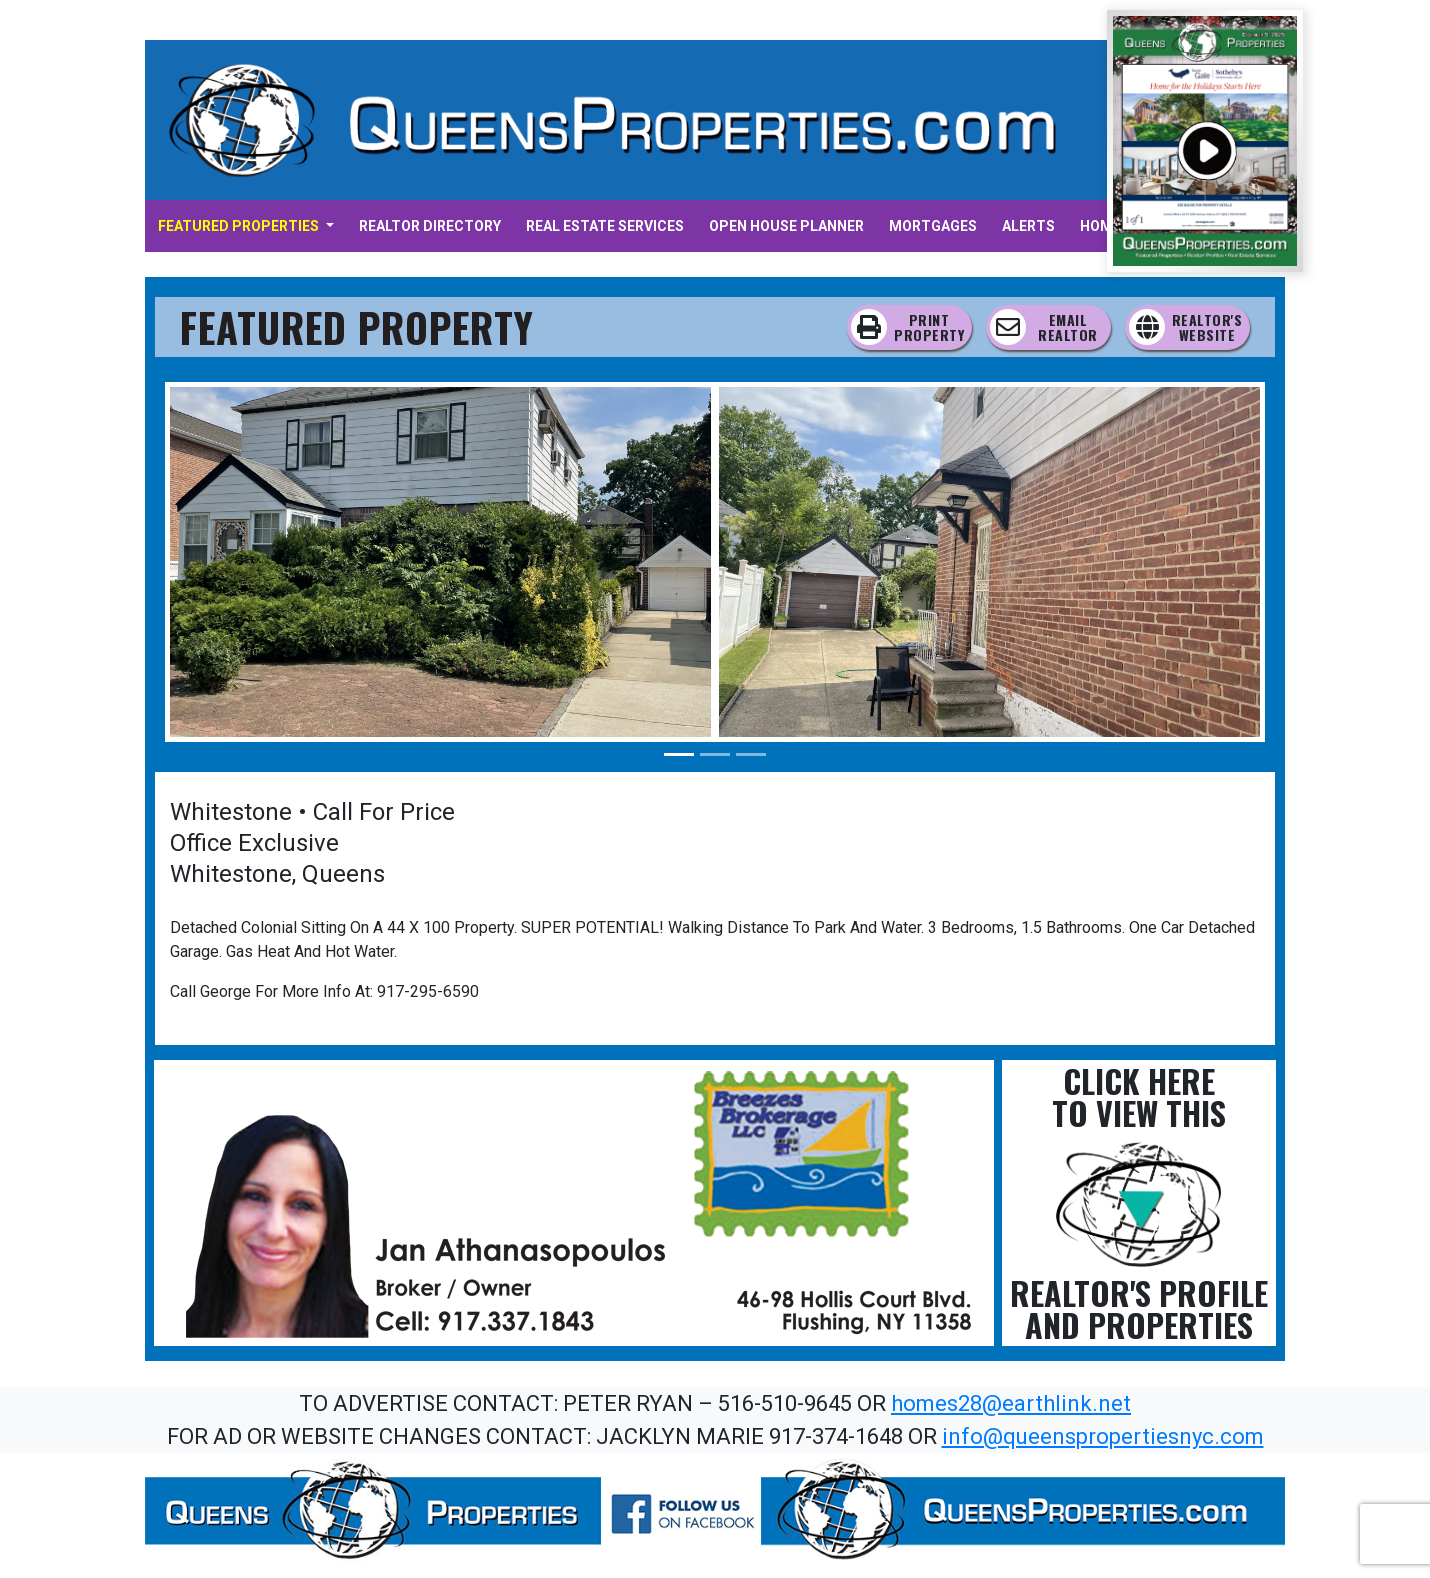 This screenshot has width=1430, height=1578. I want to click on homes28@earthlink.net, so click(1011, 1403).